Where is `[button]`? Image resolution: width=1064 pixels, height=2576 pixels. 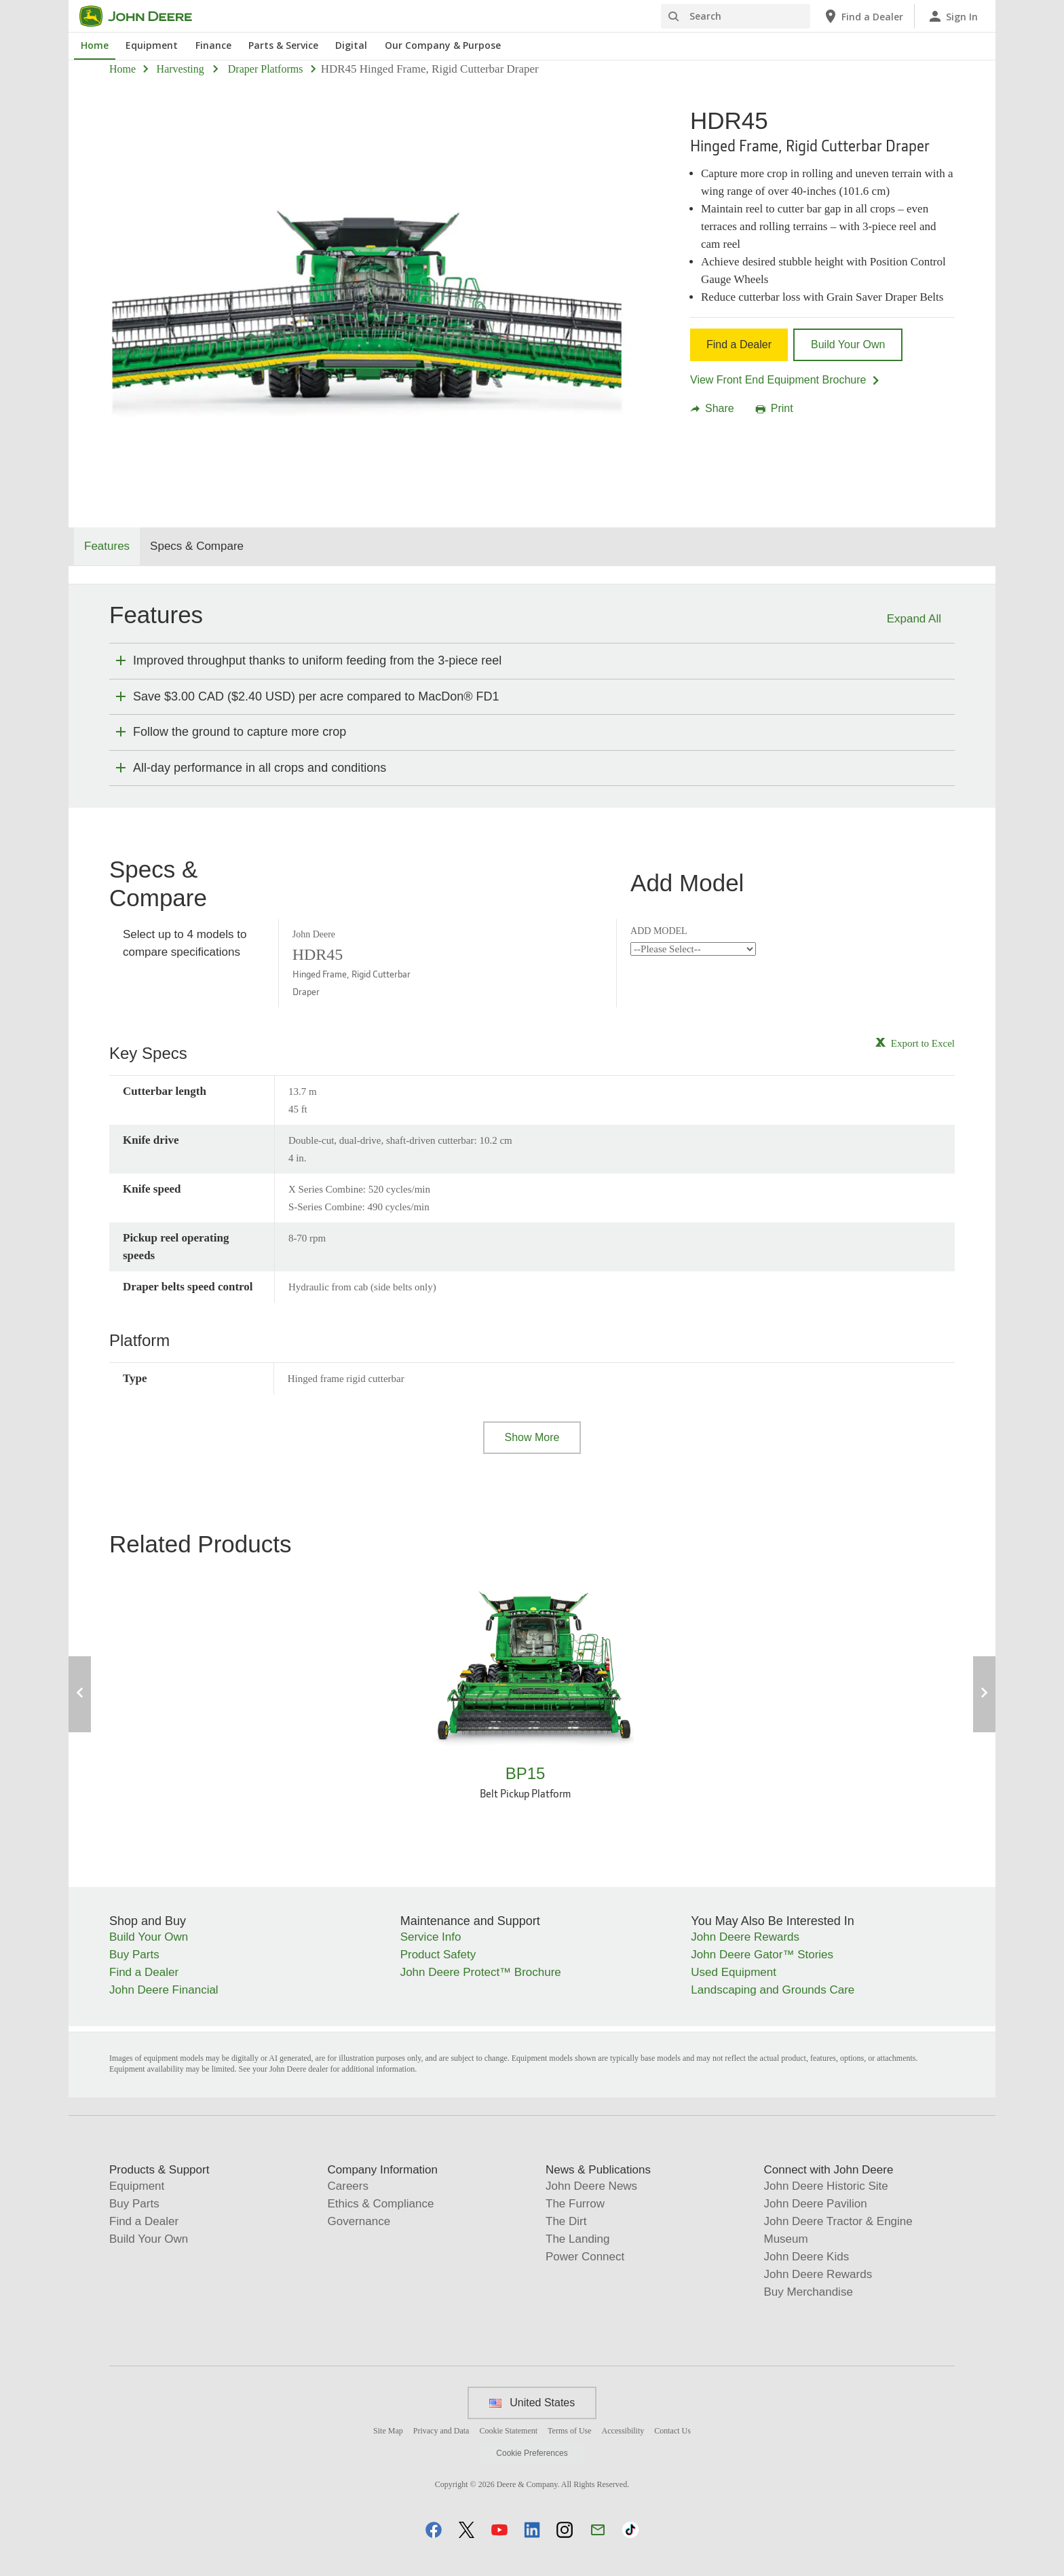
[button] is located at coordinates (433, 2529).